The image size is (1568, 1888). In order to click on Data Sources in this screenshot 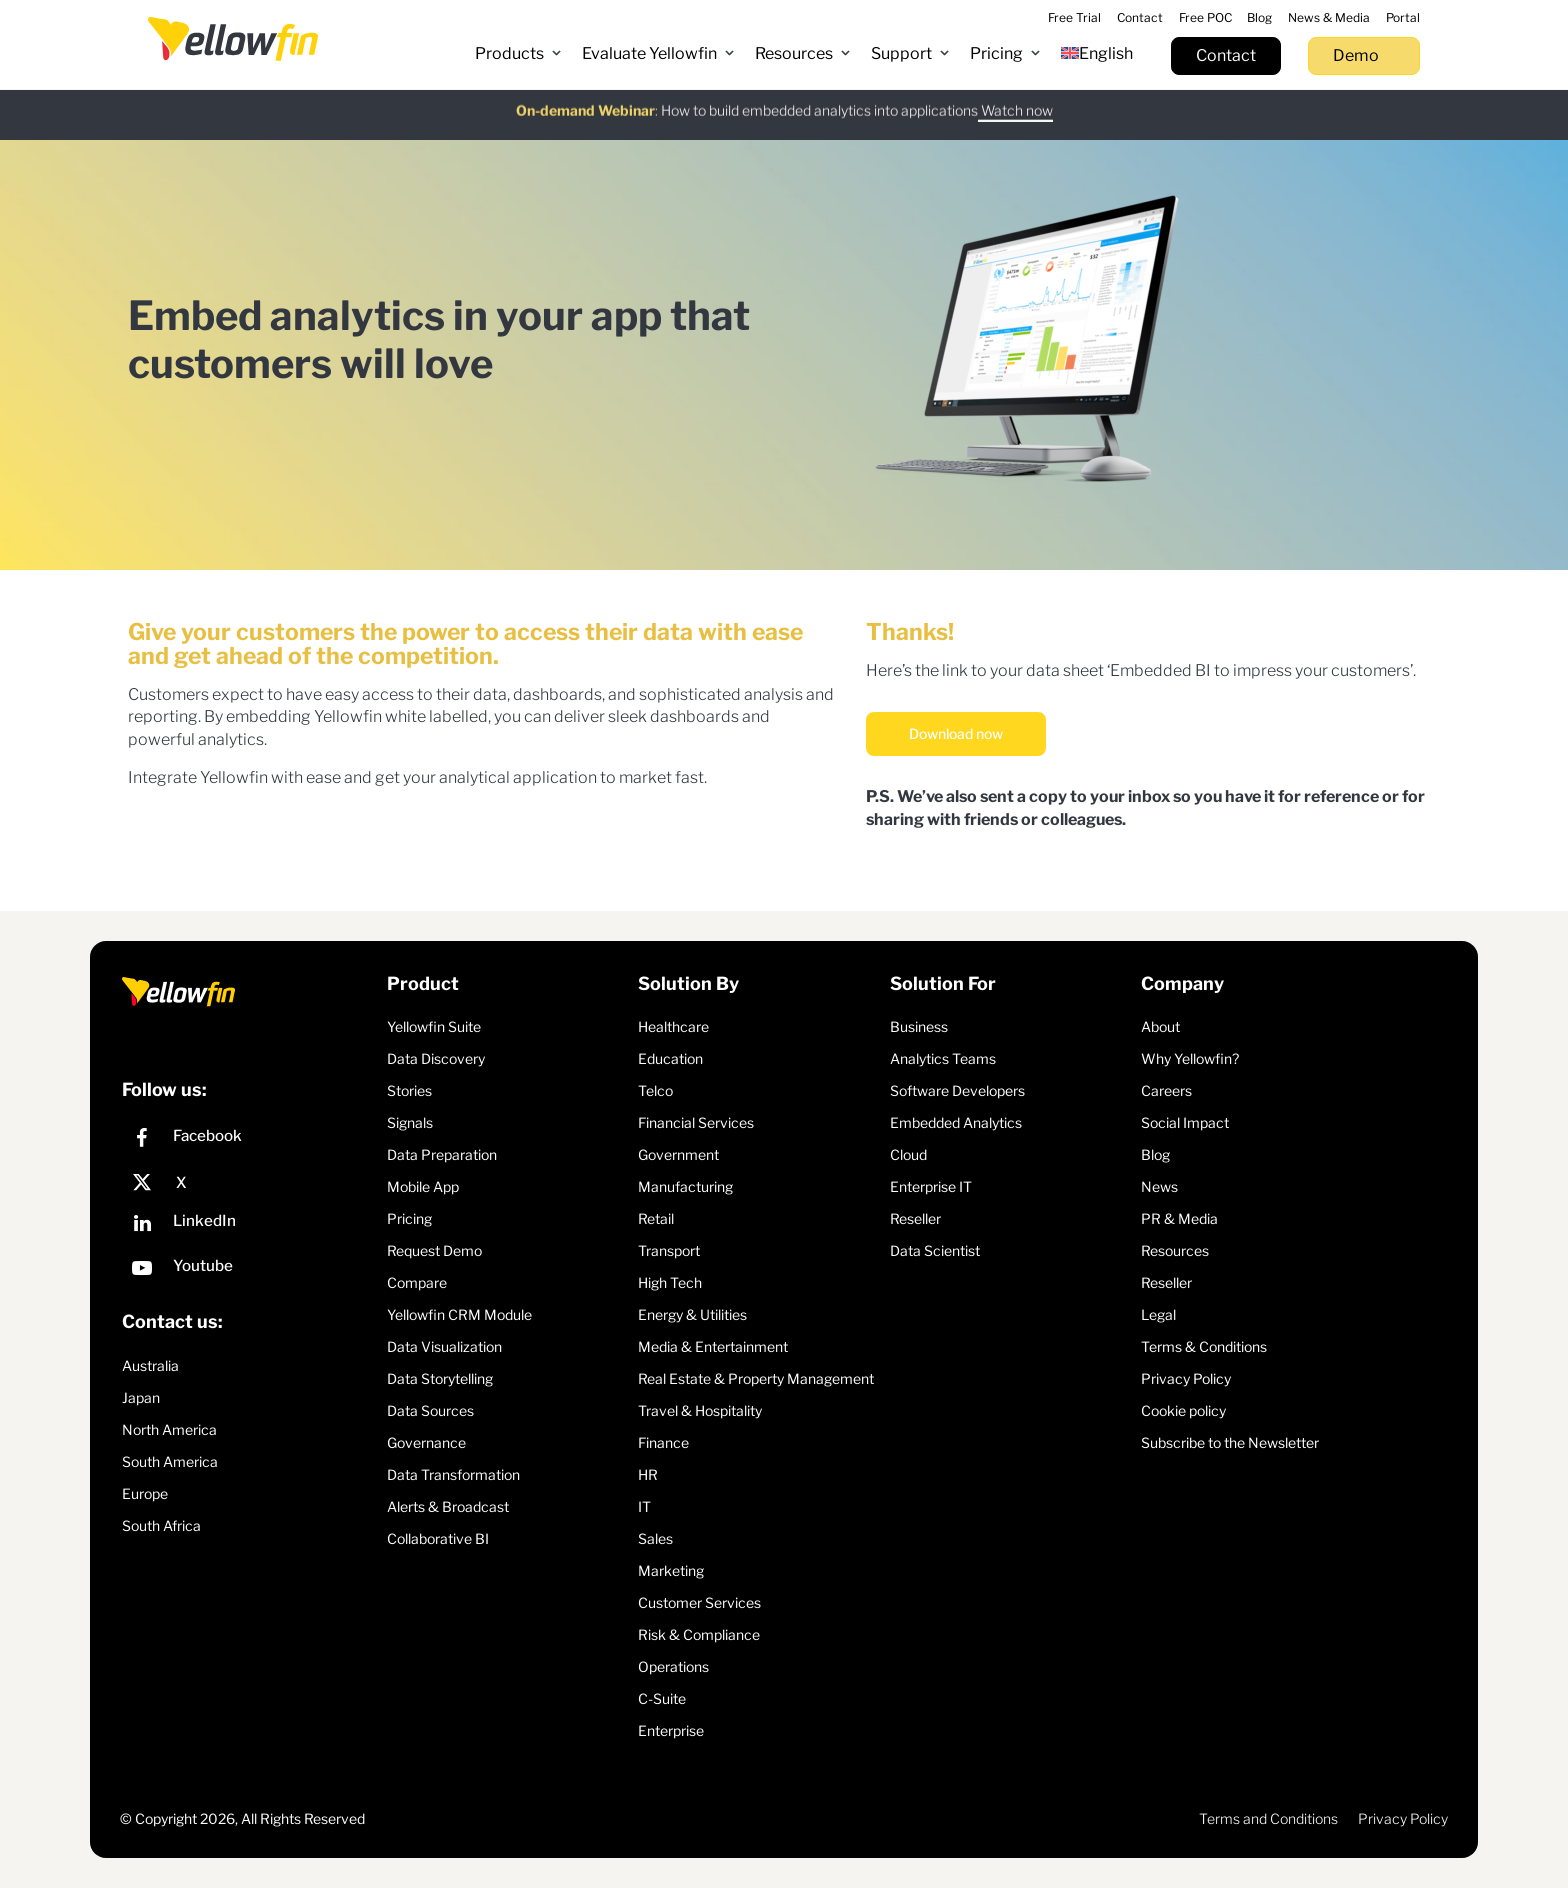, I will do `click(430, 1410)`.